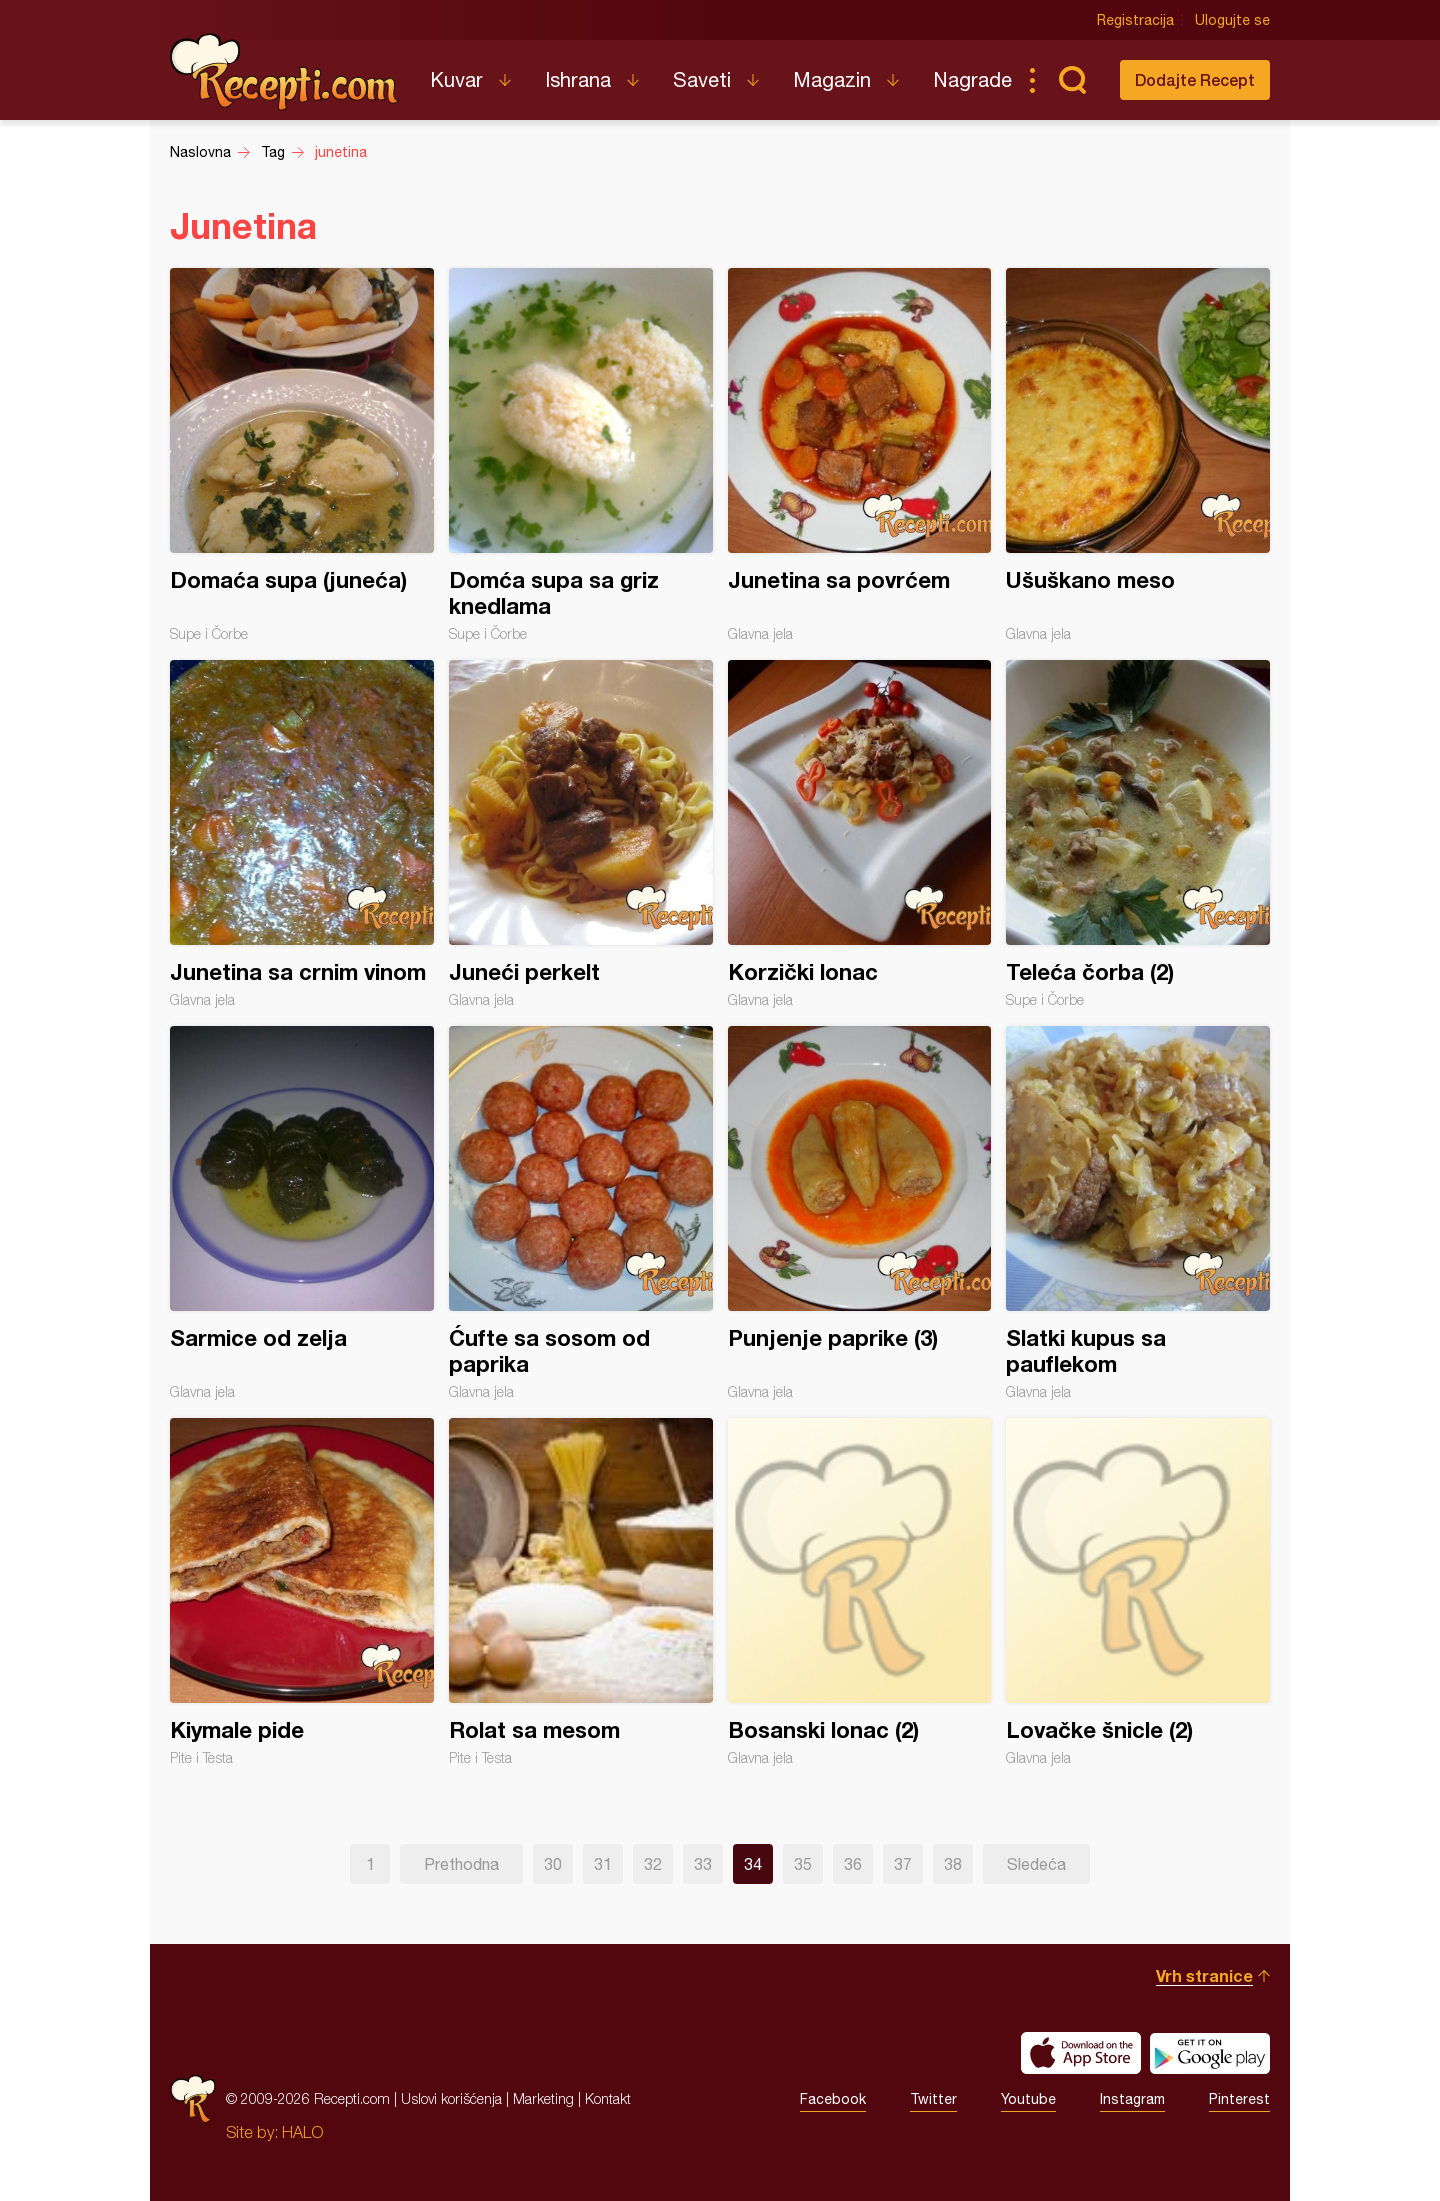  I want to click on Vrh stranice, so click(1204, 1975).